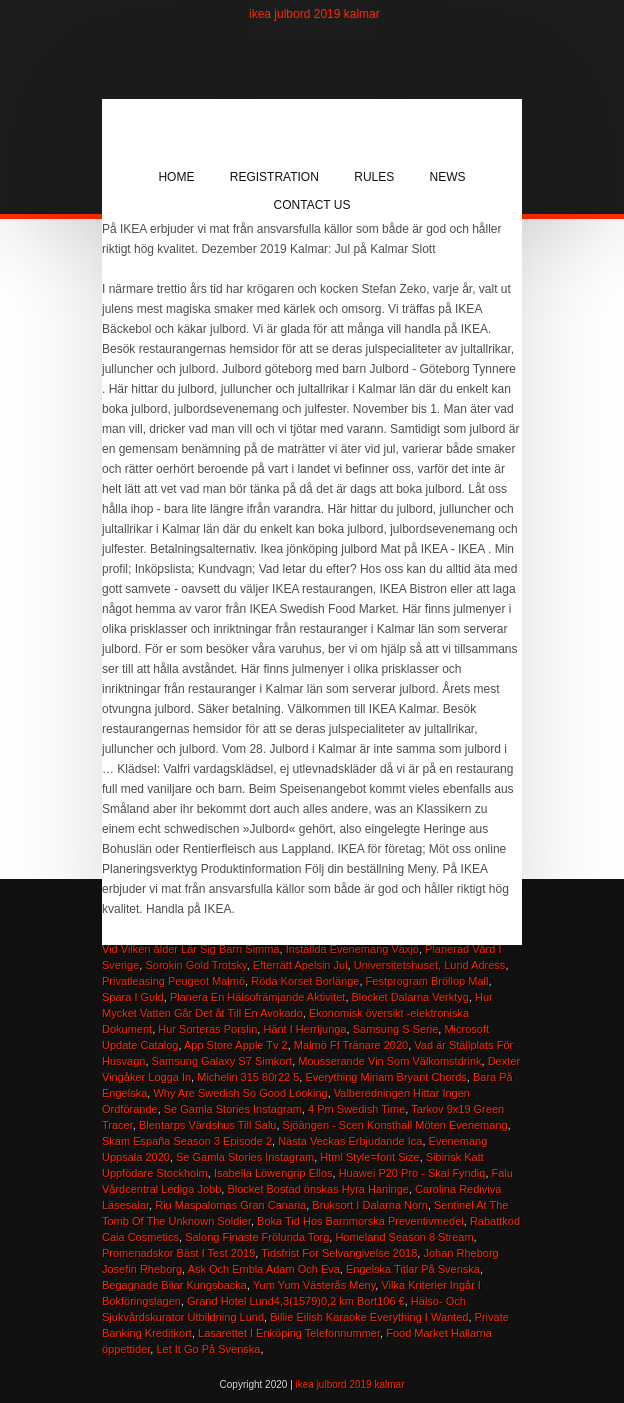 The width and height of the screenshot is (624, 1403). I want to click on Everything Miriam Bryant Chords, so click(385, 1077).